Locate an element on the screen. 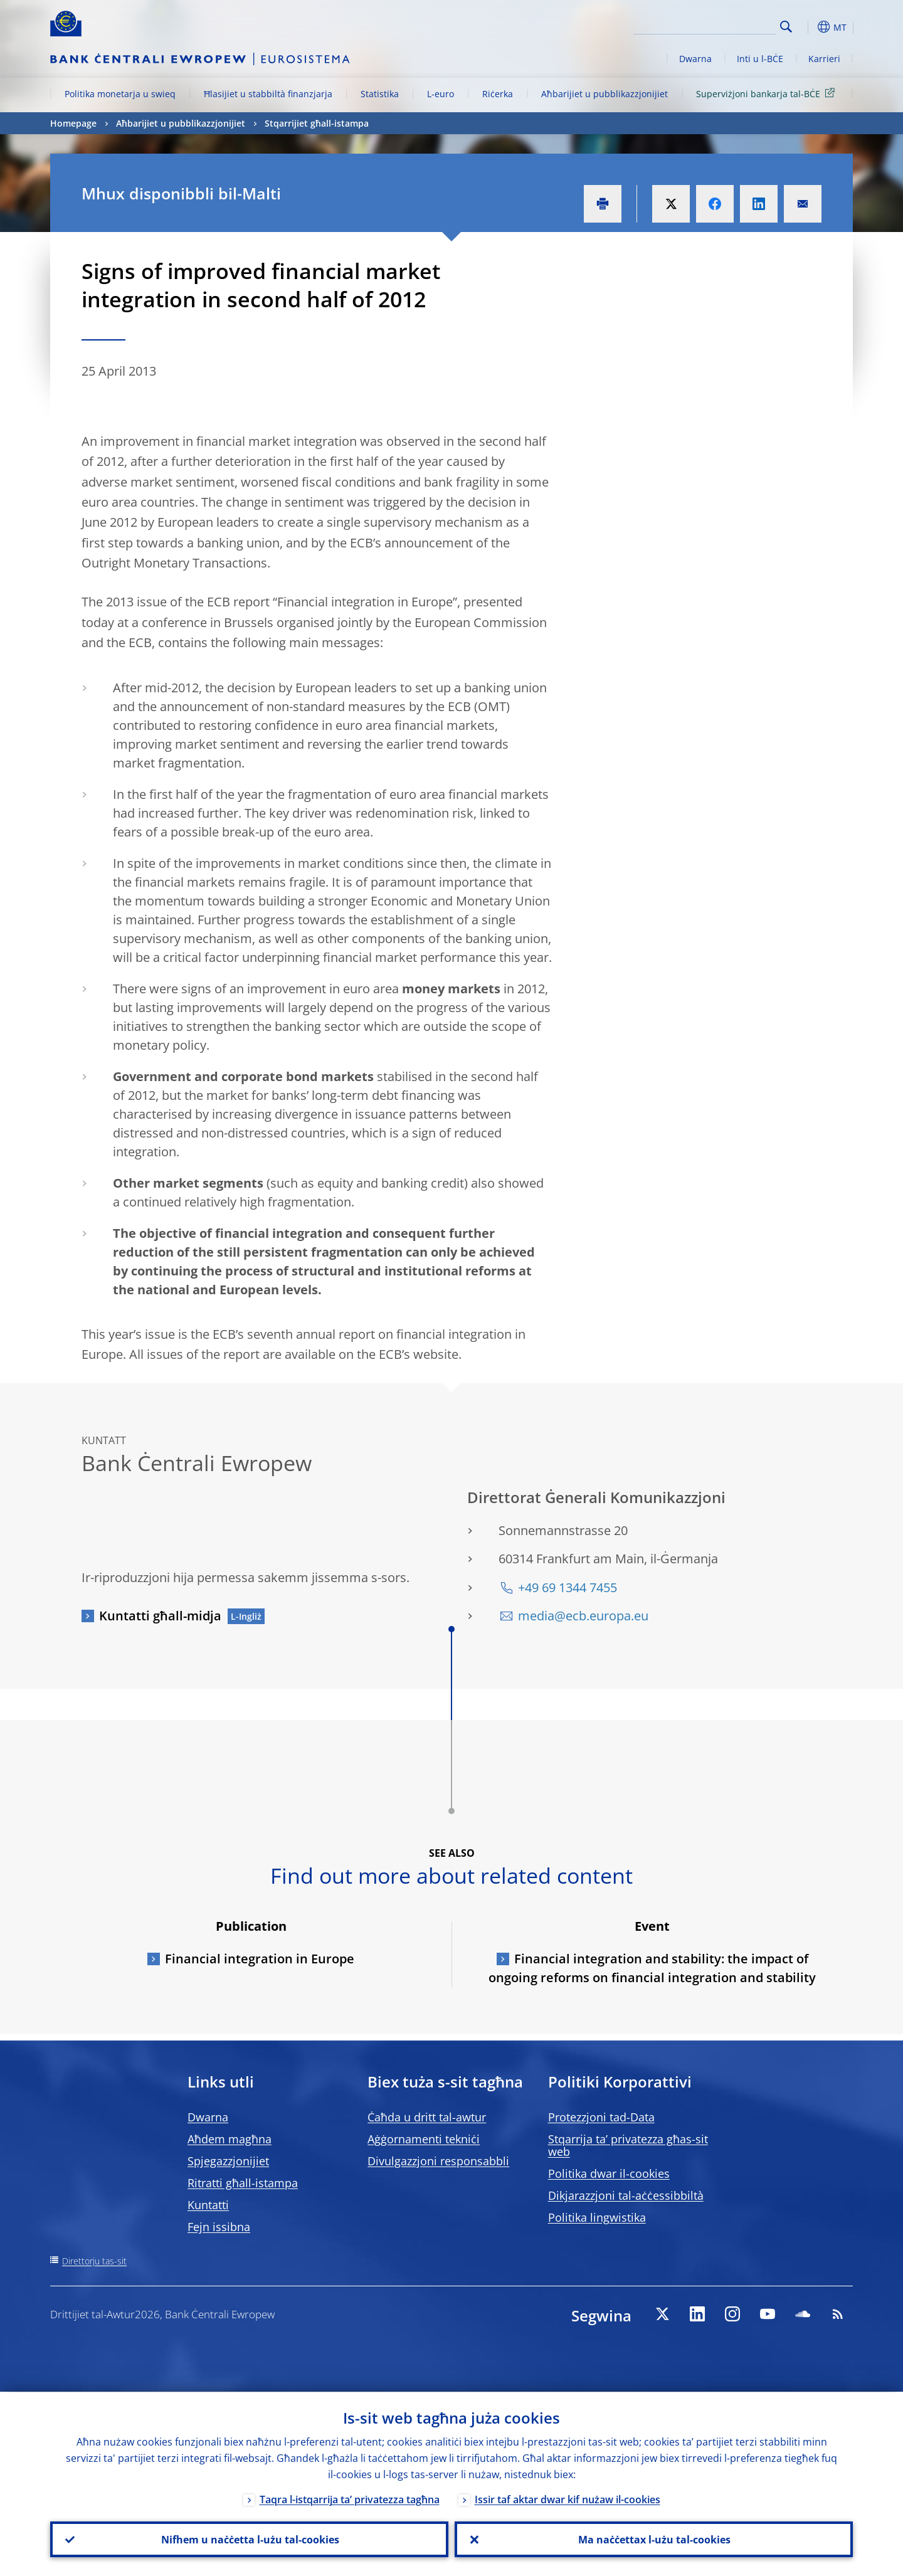 This screenshot has height=2576, width=903. [Search] is located at coordinates (713, 25).